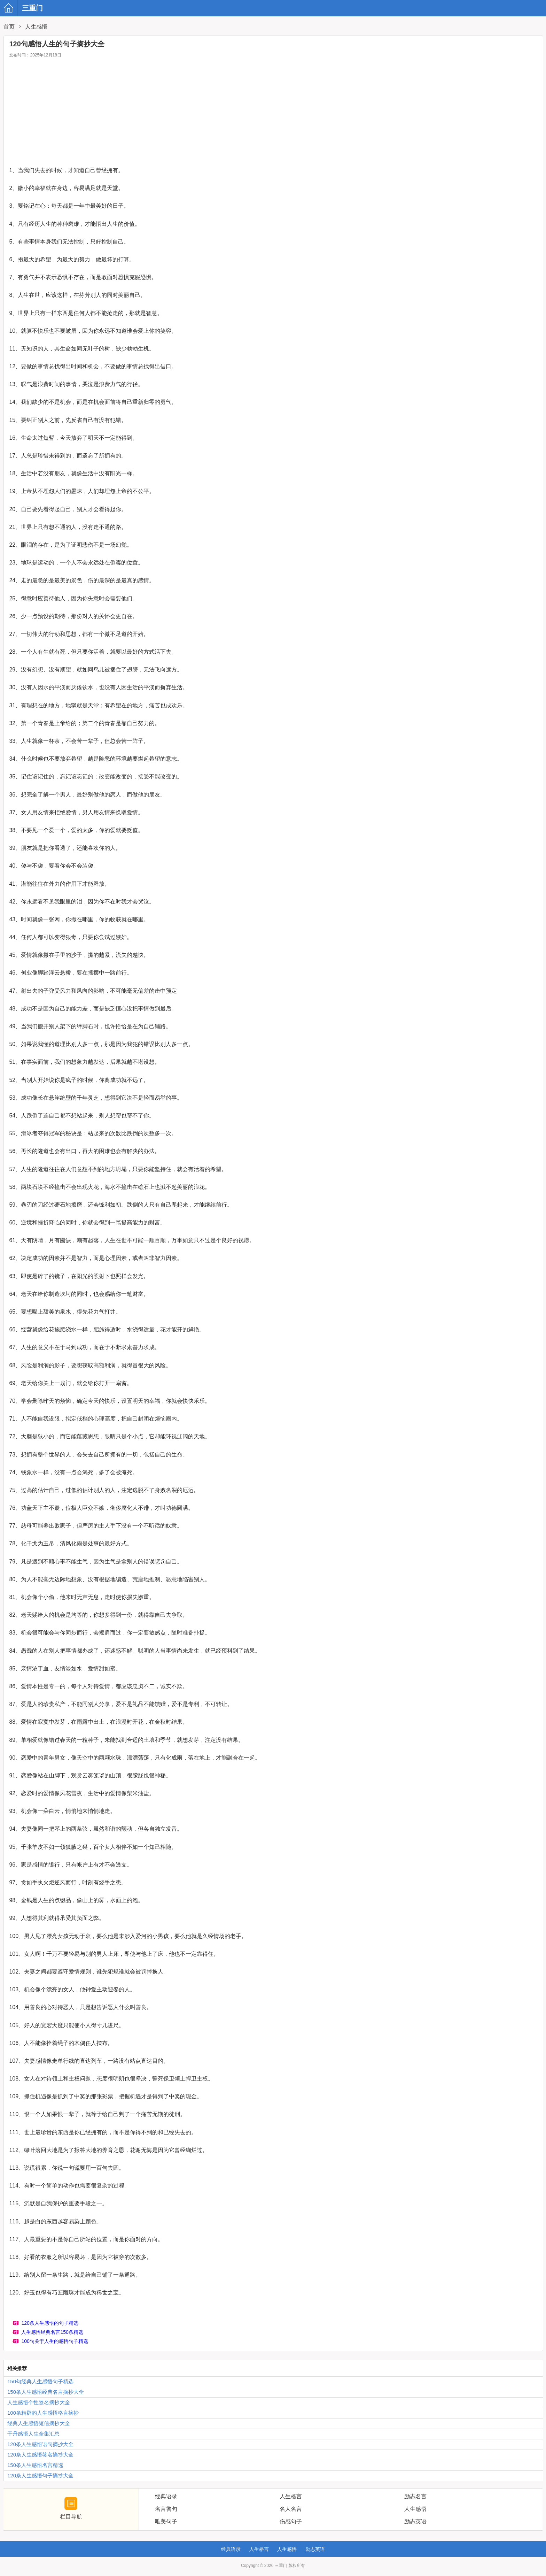 The image size is (546, 2576). Describe the element at coordinates (49, 2323) in the screenshot. I see `120条人生感悟的句子精选` at that location.